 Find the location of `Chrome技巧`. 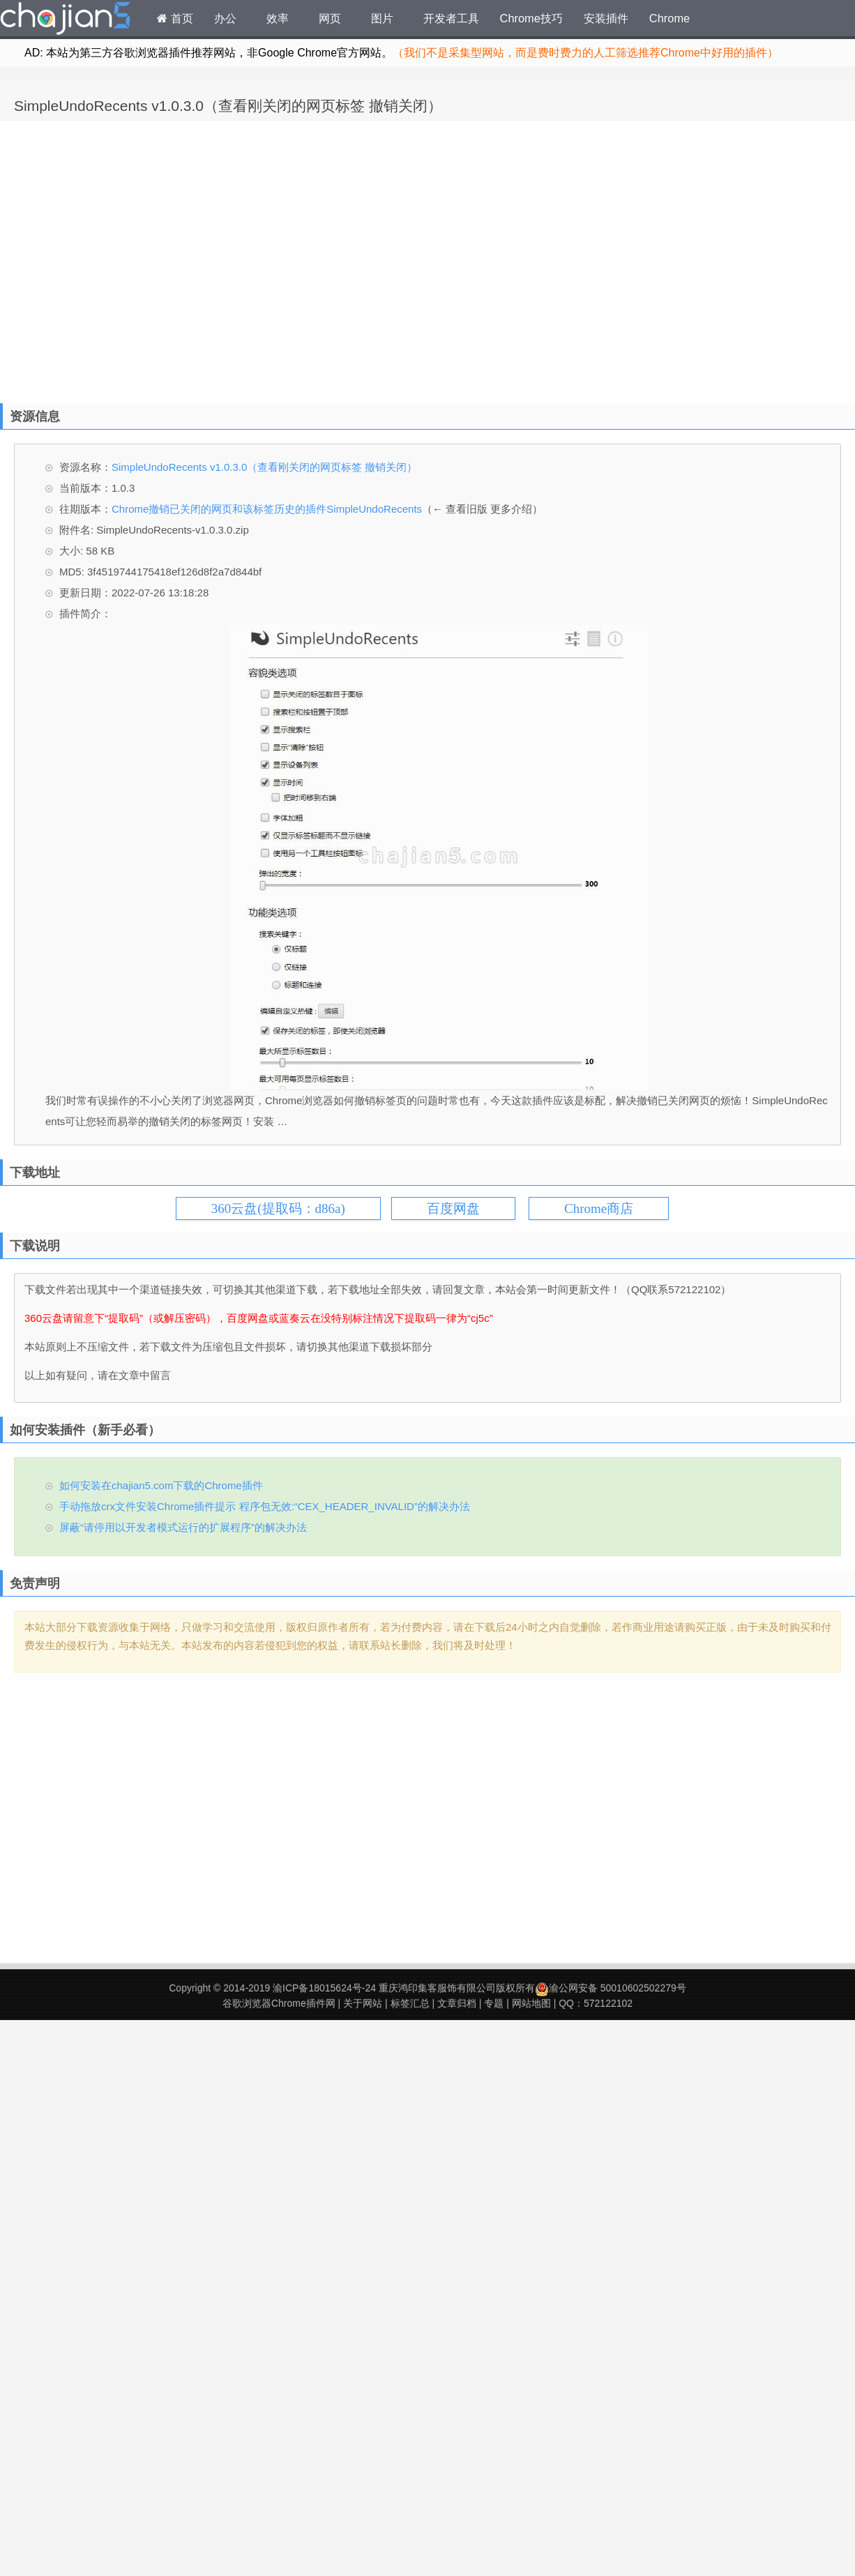

Chrome技巧 is located at coordinates (531, 18).